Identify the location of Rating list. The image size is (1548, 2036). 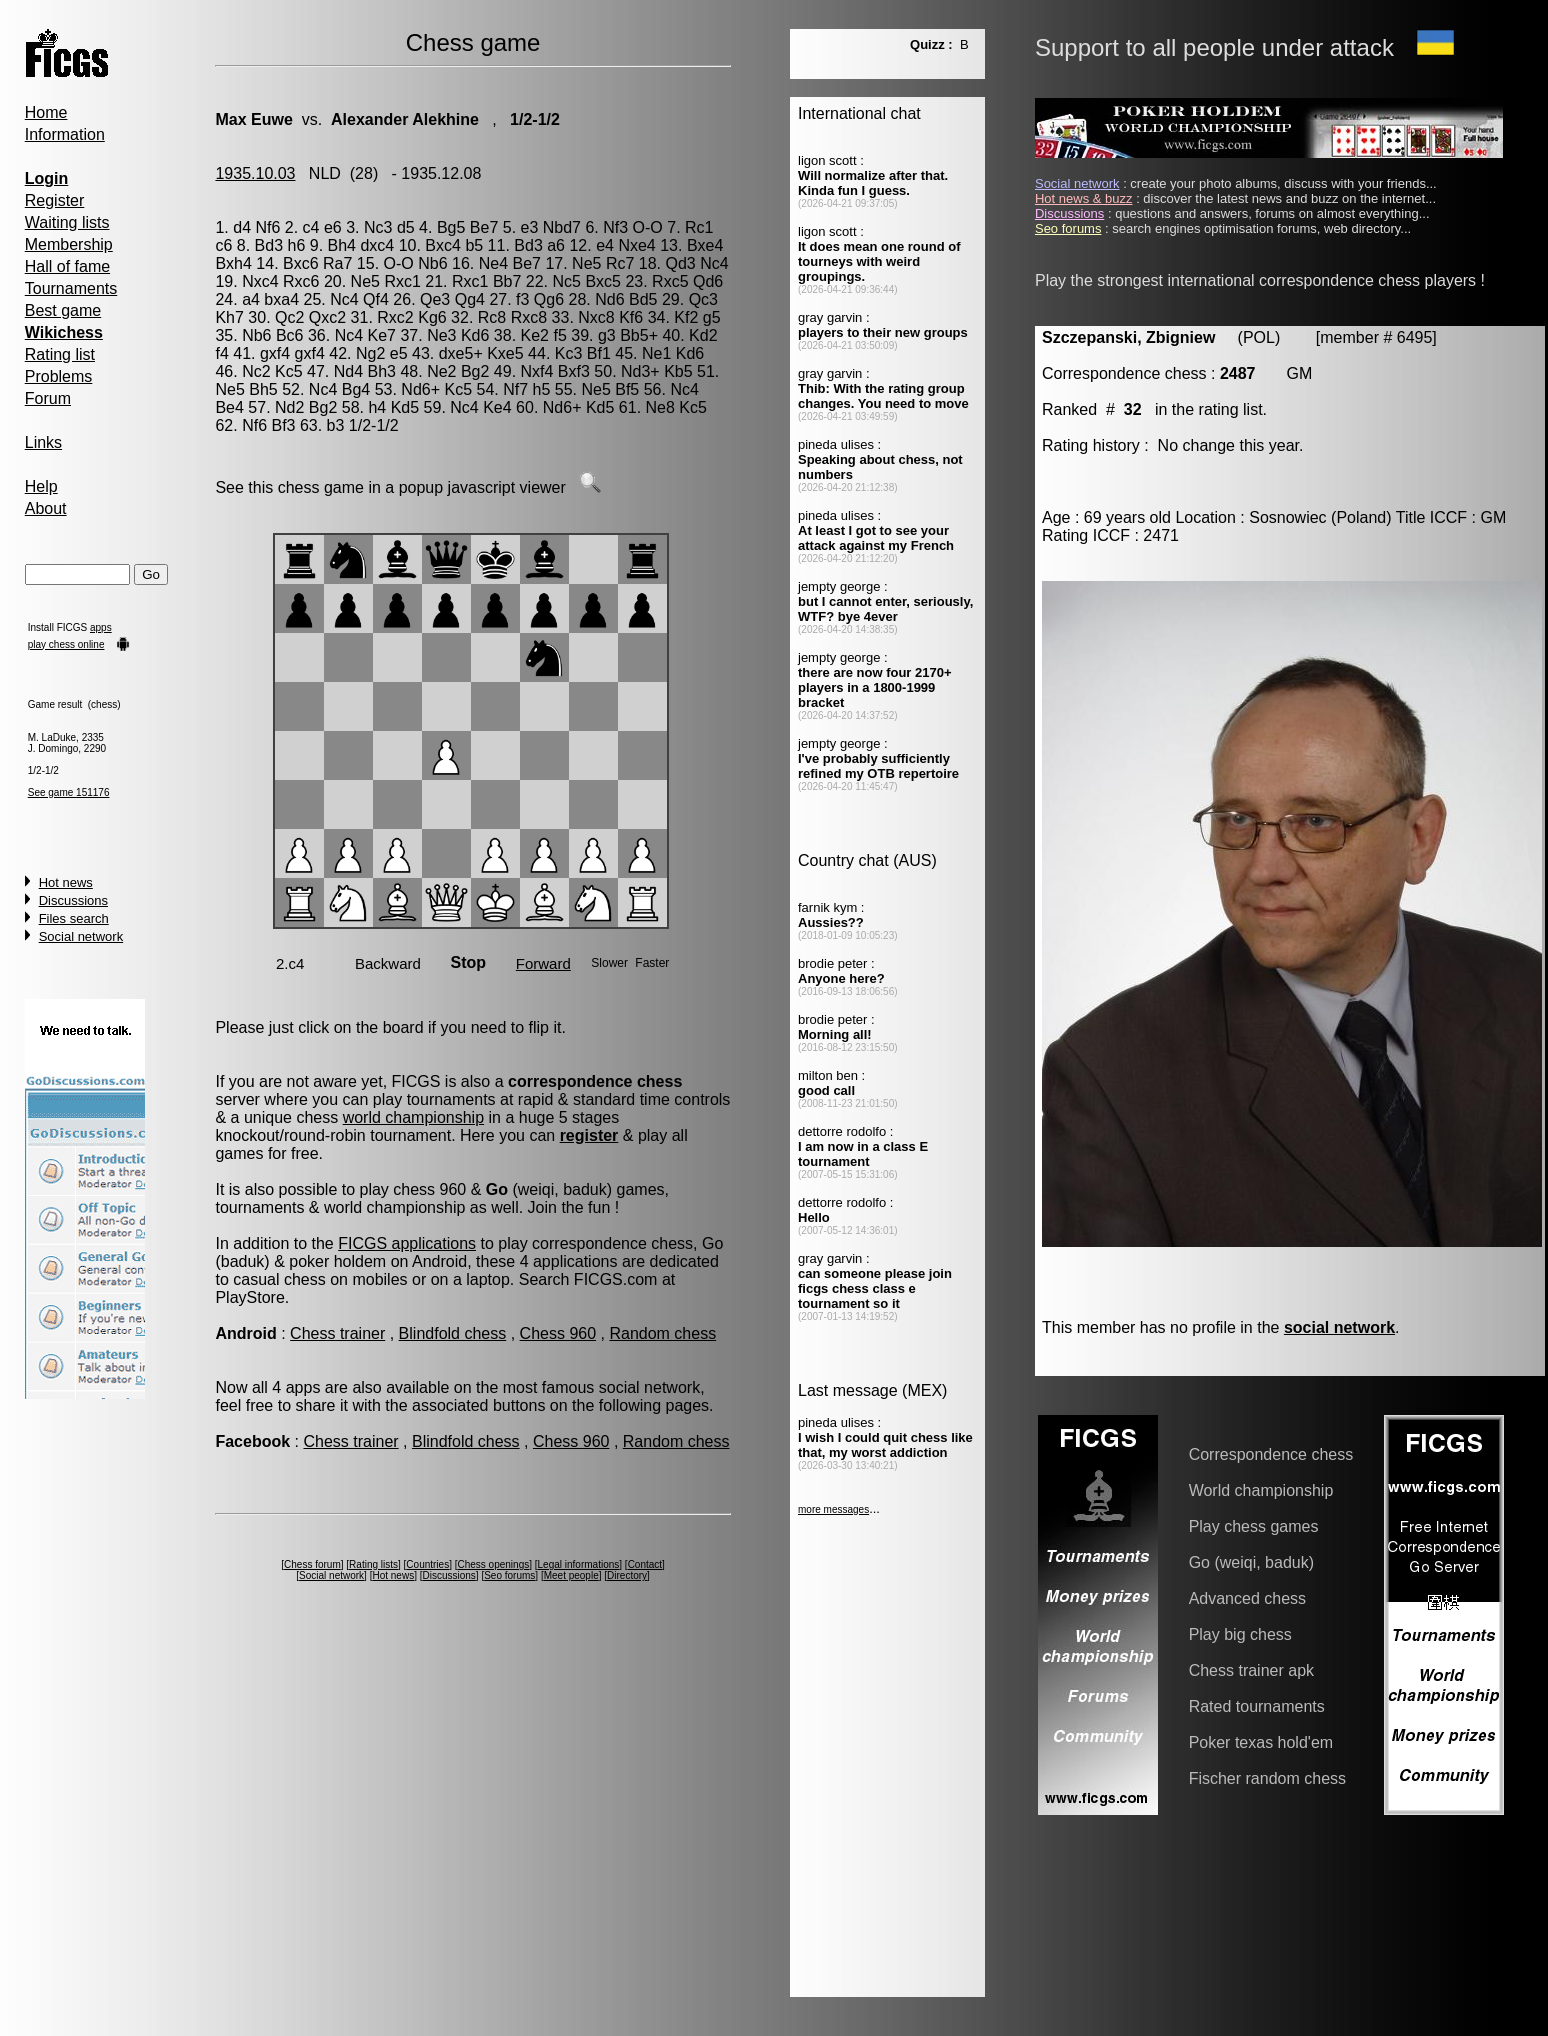
(60, 354).